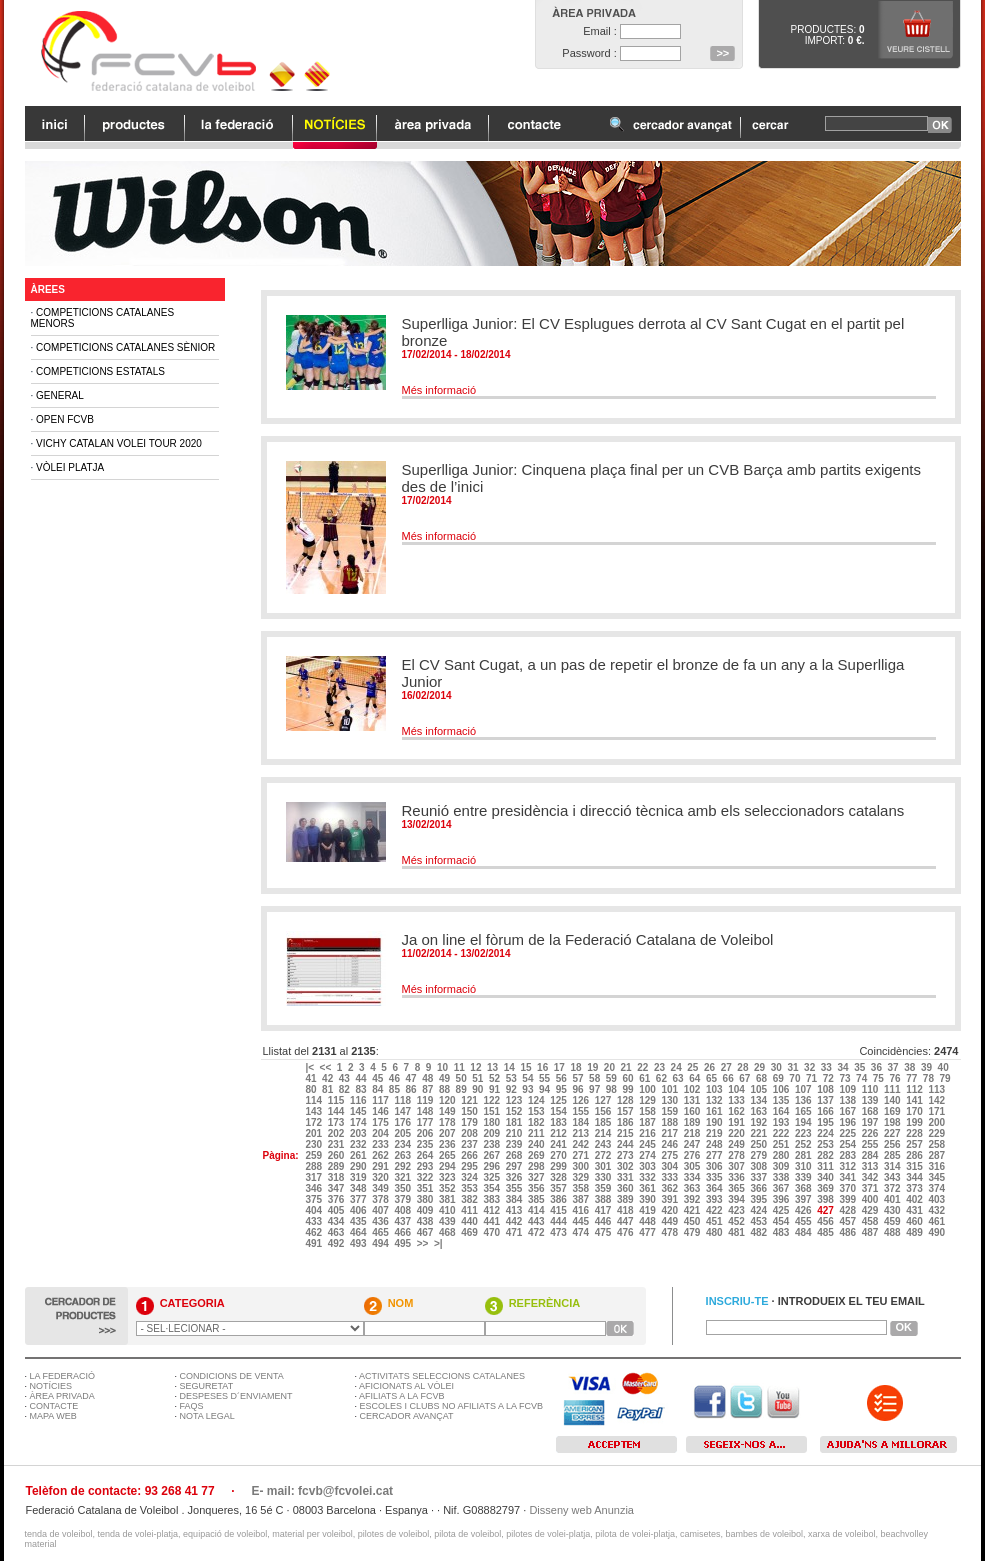 The width and height of the screenshot is (985, 1561). Describe the element at coordinates (937, 1122) in the screenshot. I see `200` at that location.